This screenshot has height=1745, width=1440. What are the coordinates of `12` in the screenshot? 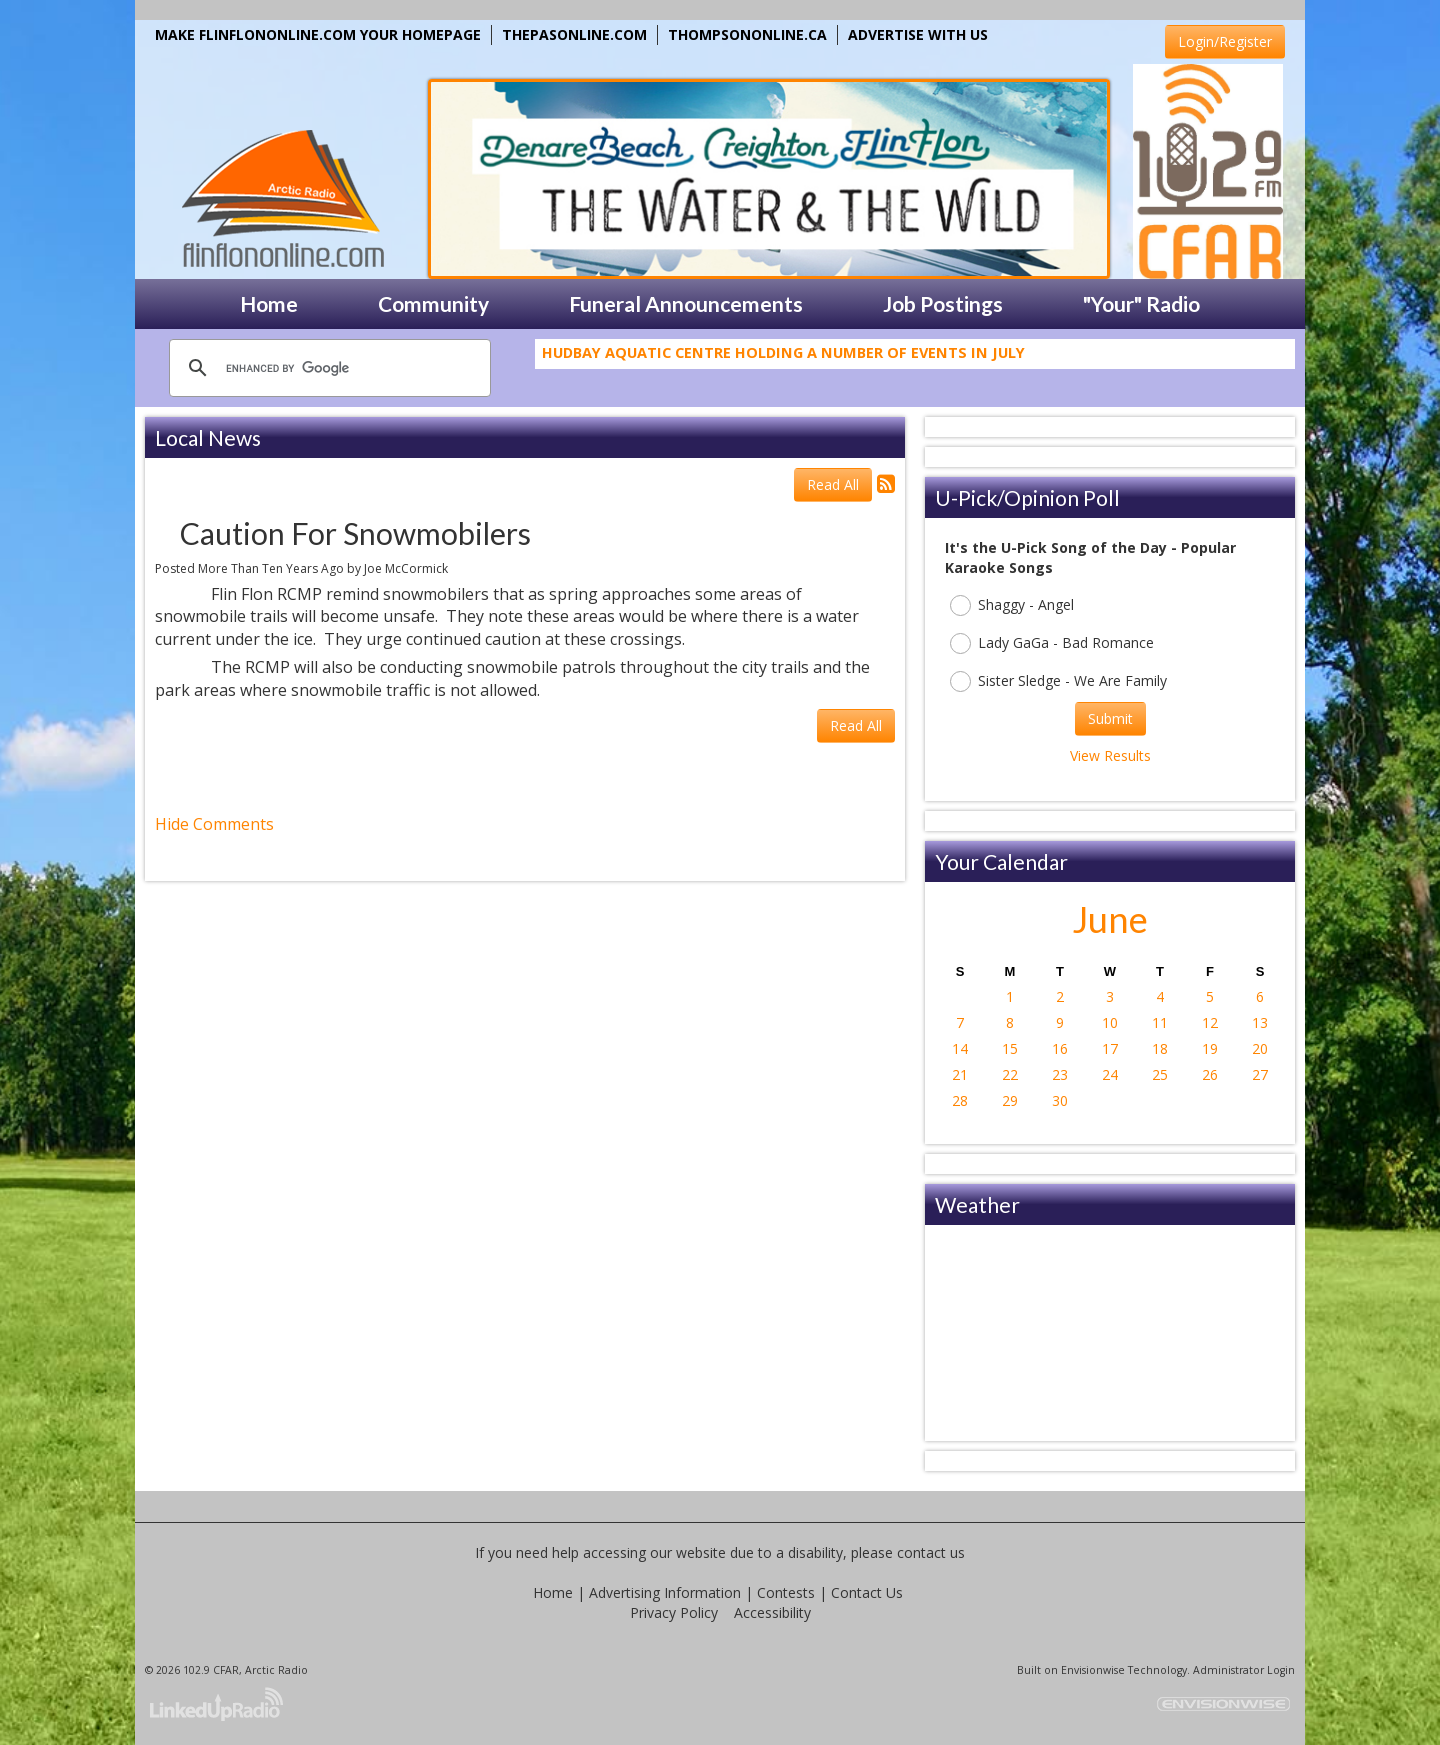 It's located at (1210, 1022).